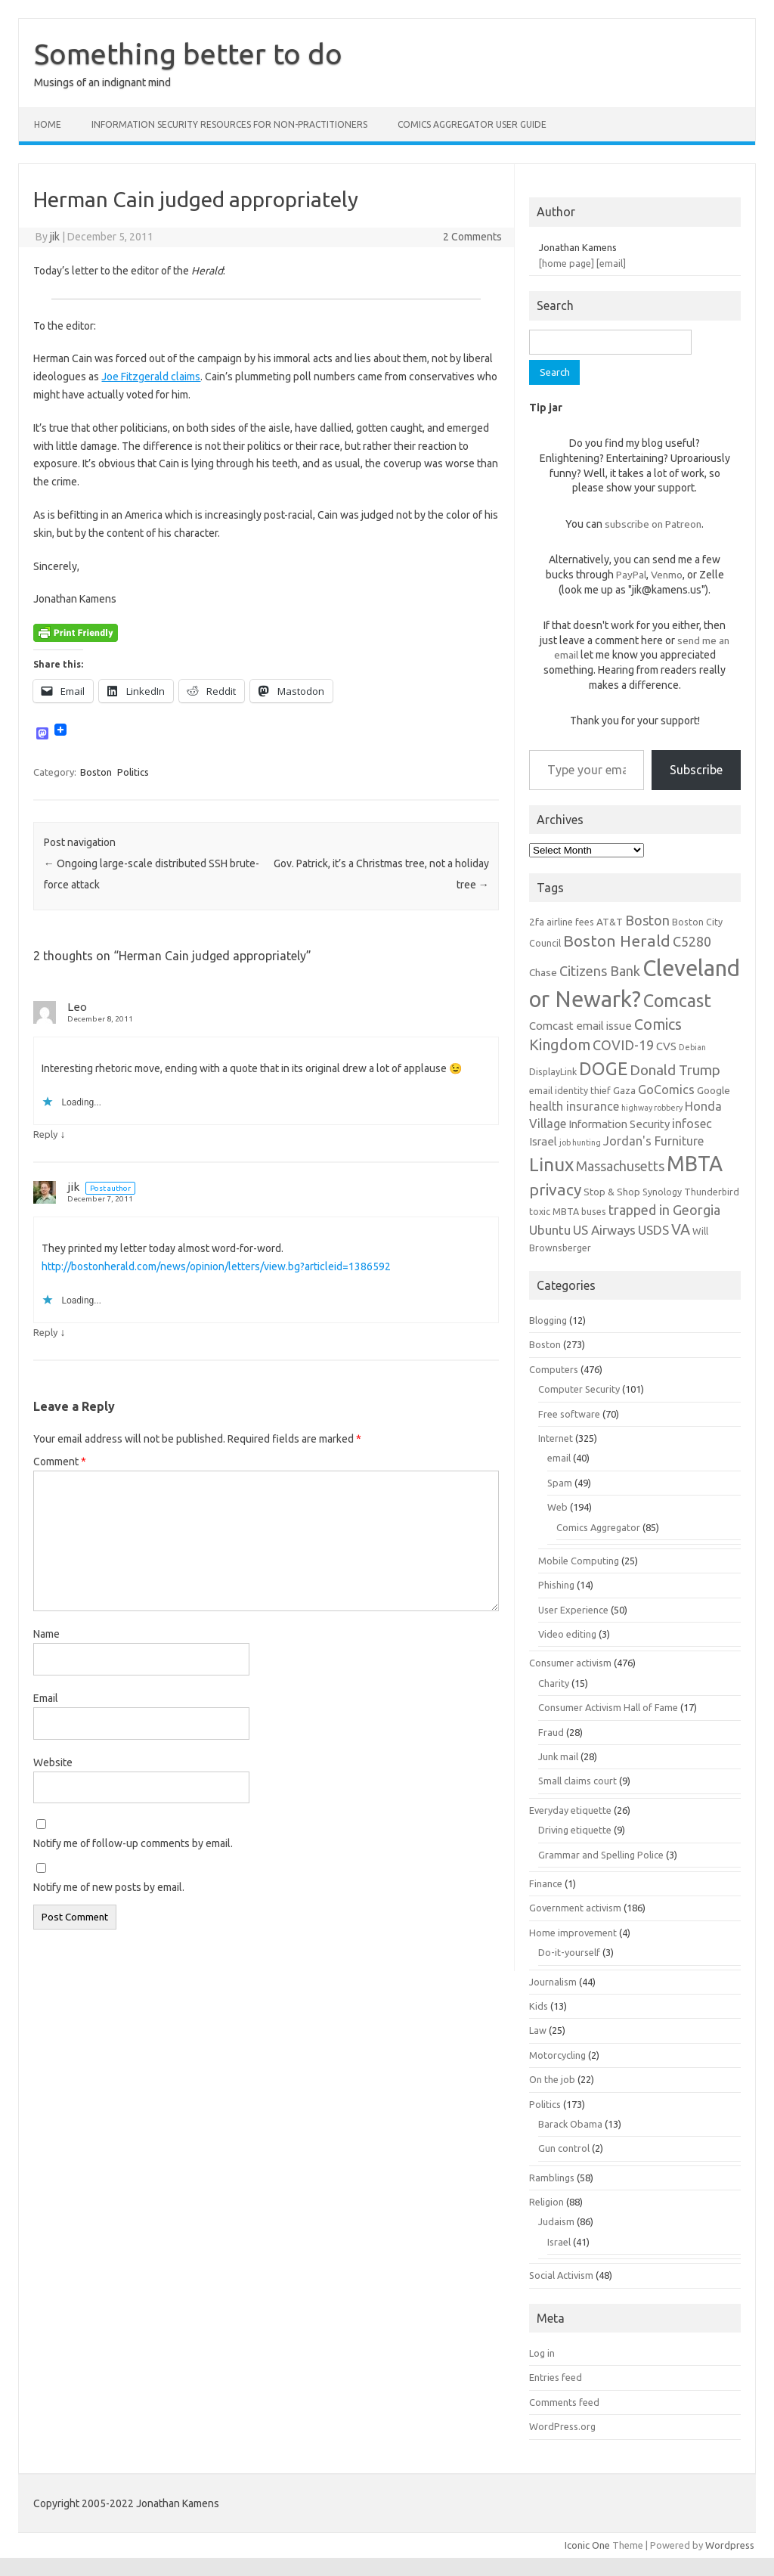 The height and width of the screenshot is (2576, 774). Describe the element at coordinates (587, 2545) in the screenshot. I see `Iconic One` at that location.